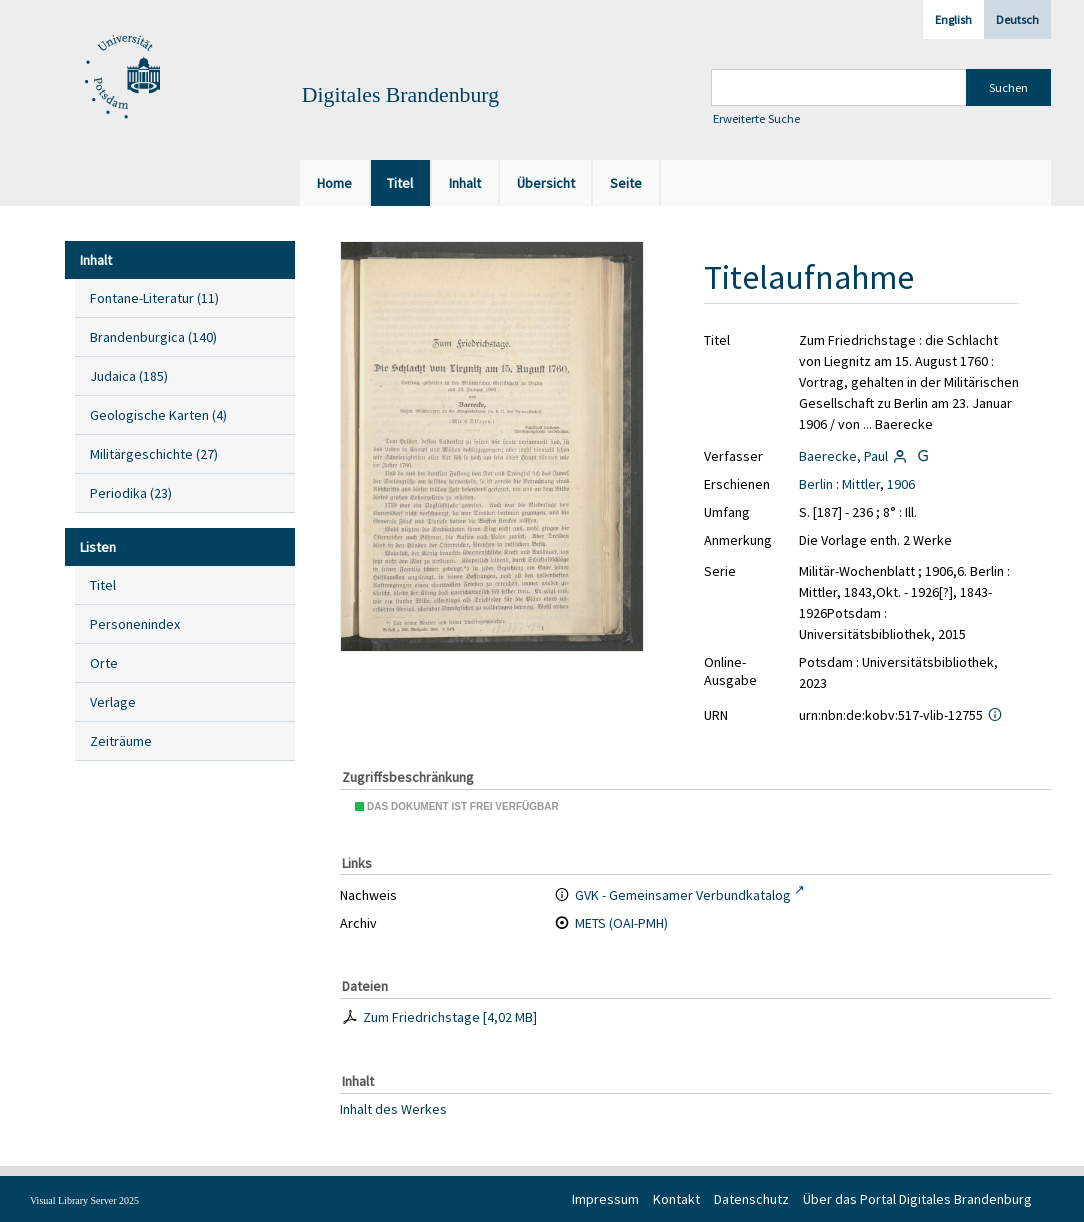 The height and width of the screenshot is (1222, 1084). What do you see at coordinates (113, 702) in the screenshot?
I see `Verlage` at bounding box center [113, 702].